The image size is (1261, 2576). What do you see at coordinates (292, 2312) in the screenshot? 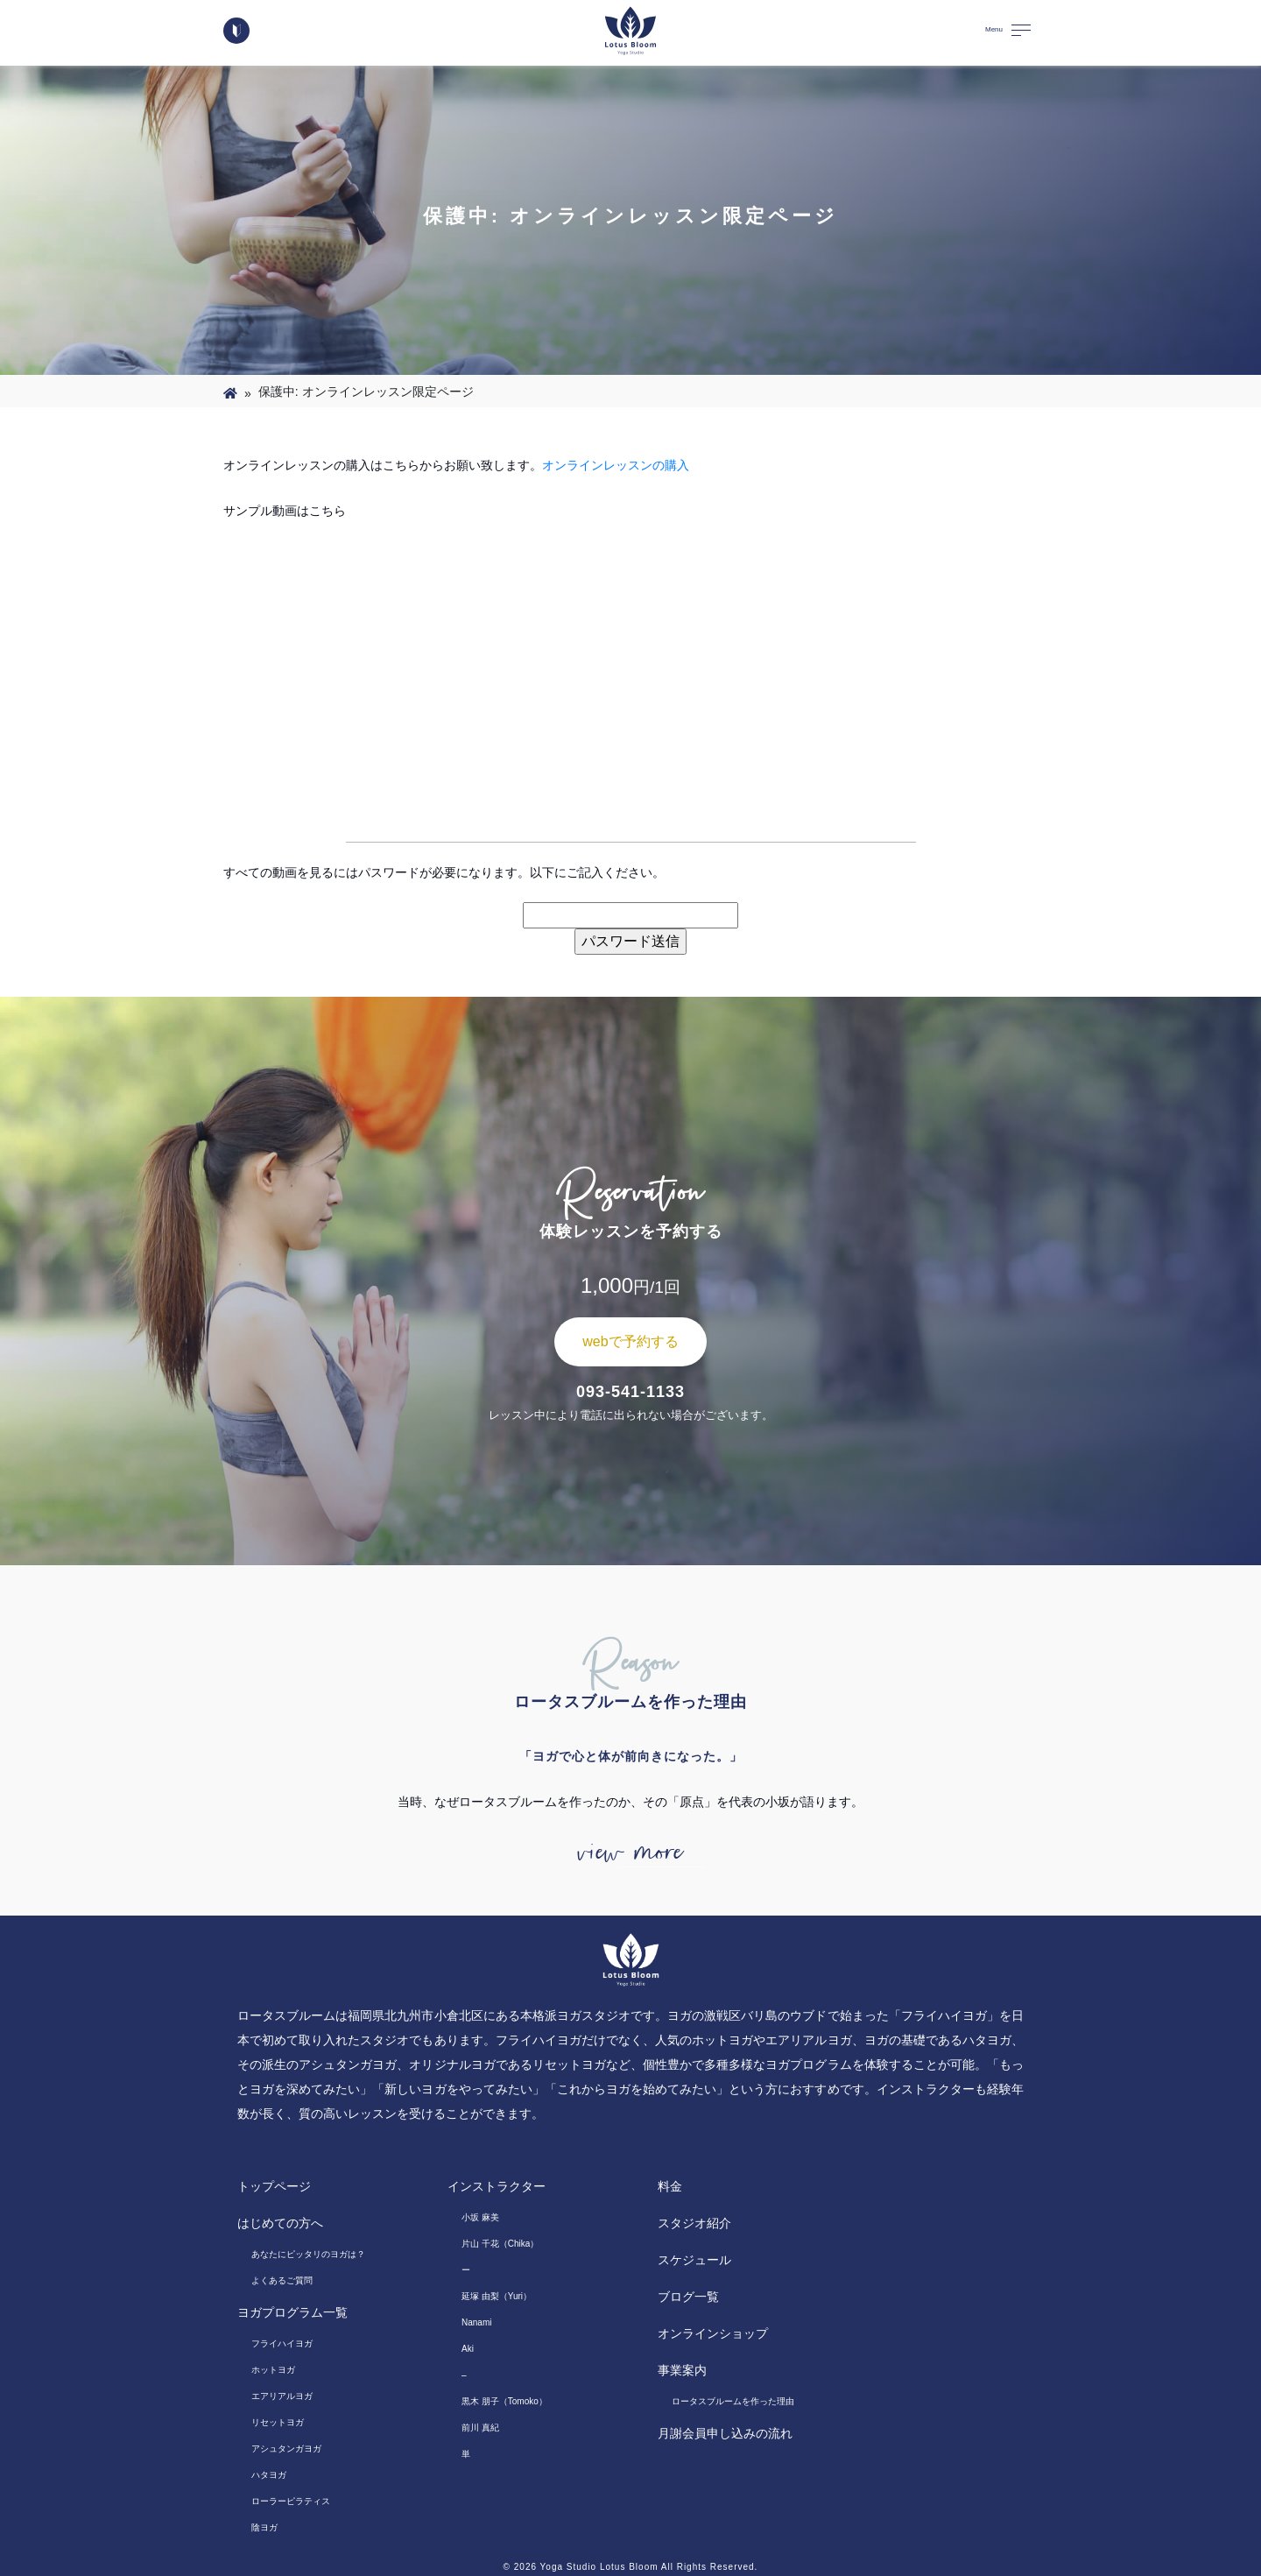
I see `ヨガプログラム一覧` at bounding box center [292, 2312].